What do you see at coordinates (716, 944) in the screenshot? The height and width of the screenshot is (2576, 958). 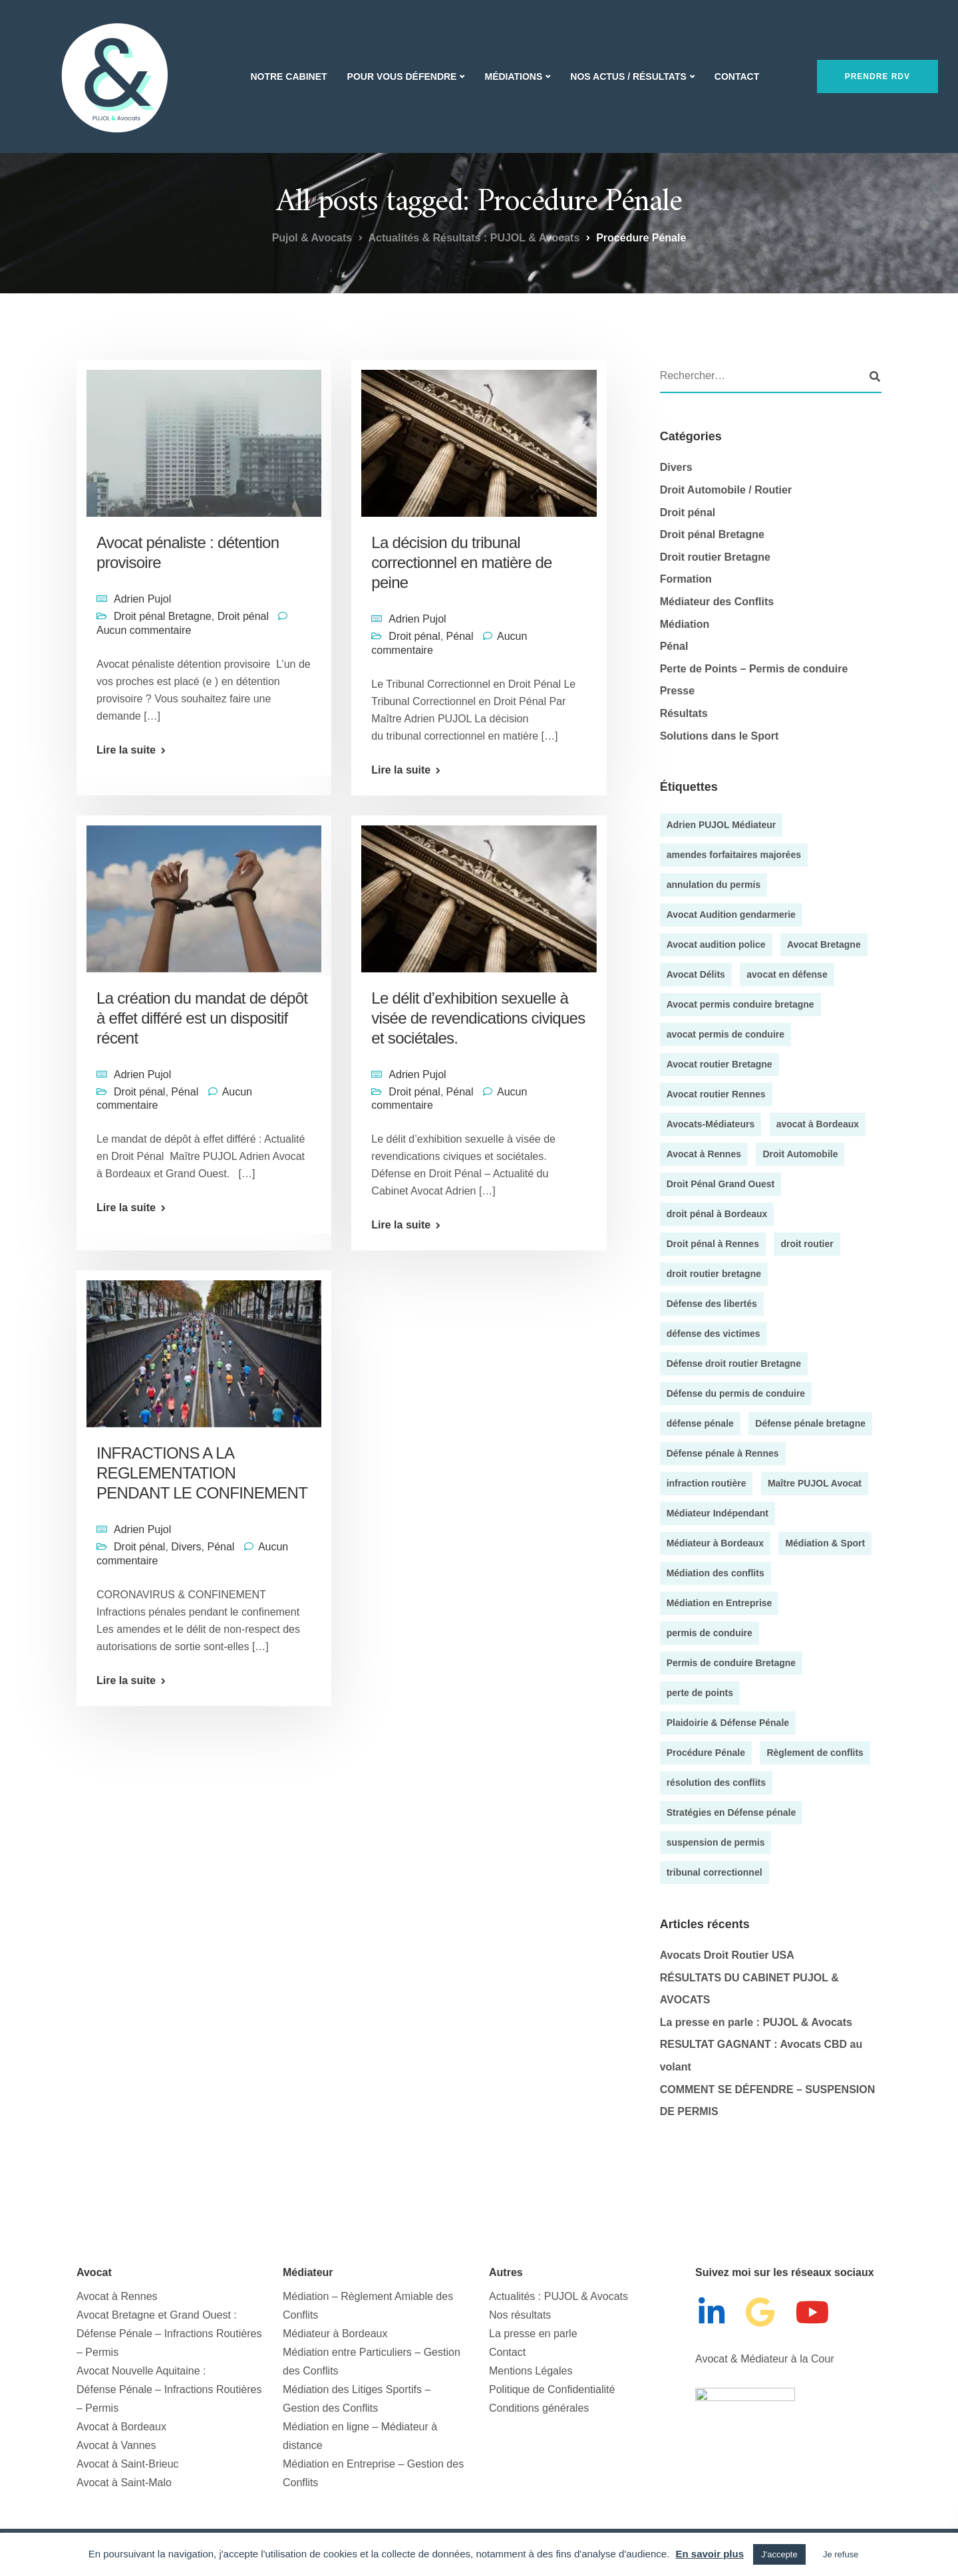 I see `Avocat audition police [Avocat audition police (5 éléments)]` at bounding box center [716, 944].